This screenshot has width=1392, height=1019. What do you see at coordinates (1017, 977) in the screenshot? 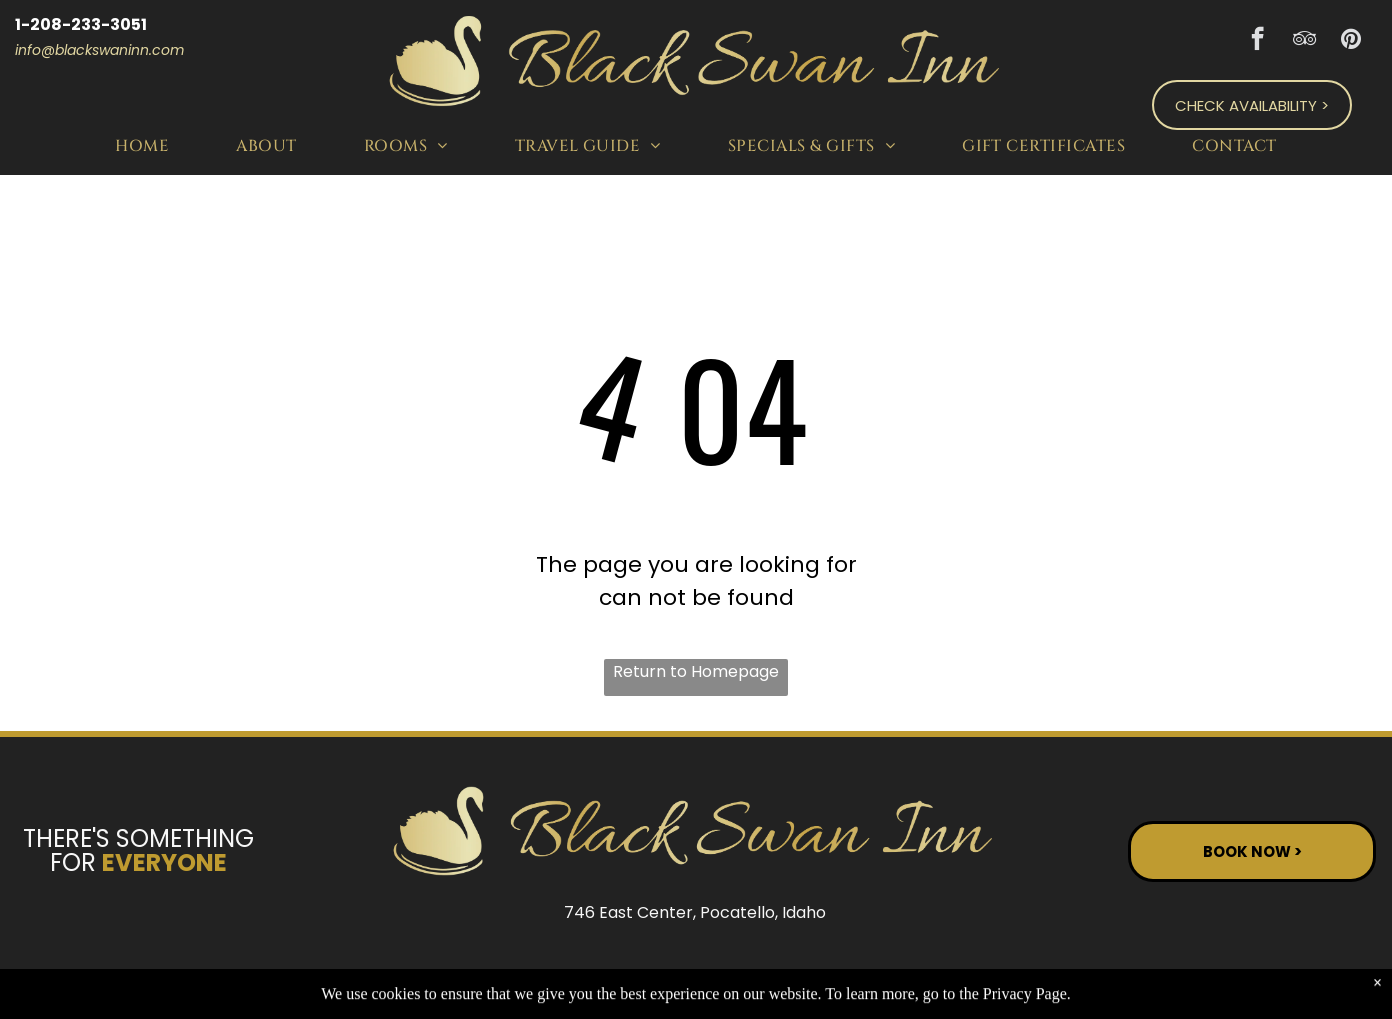
I see `Privacy Policy` at bounding box center [1017, 977].